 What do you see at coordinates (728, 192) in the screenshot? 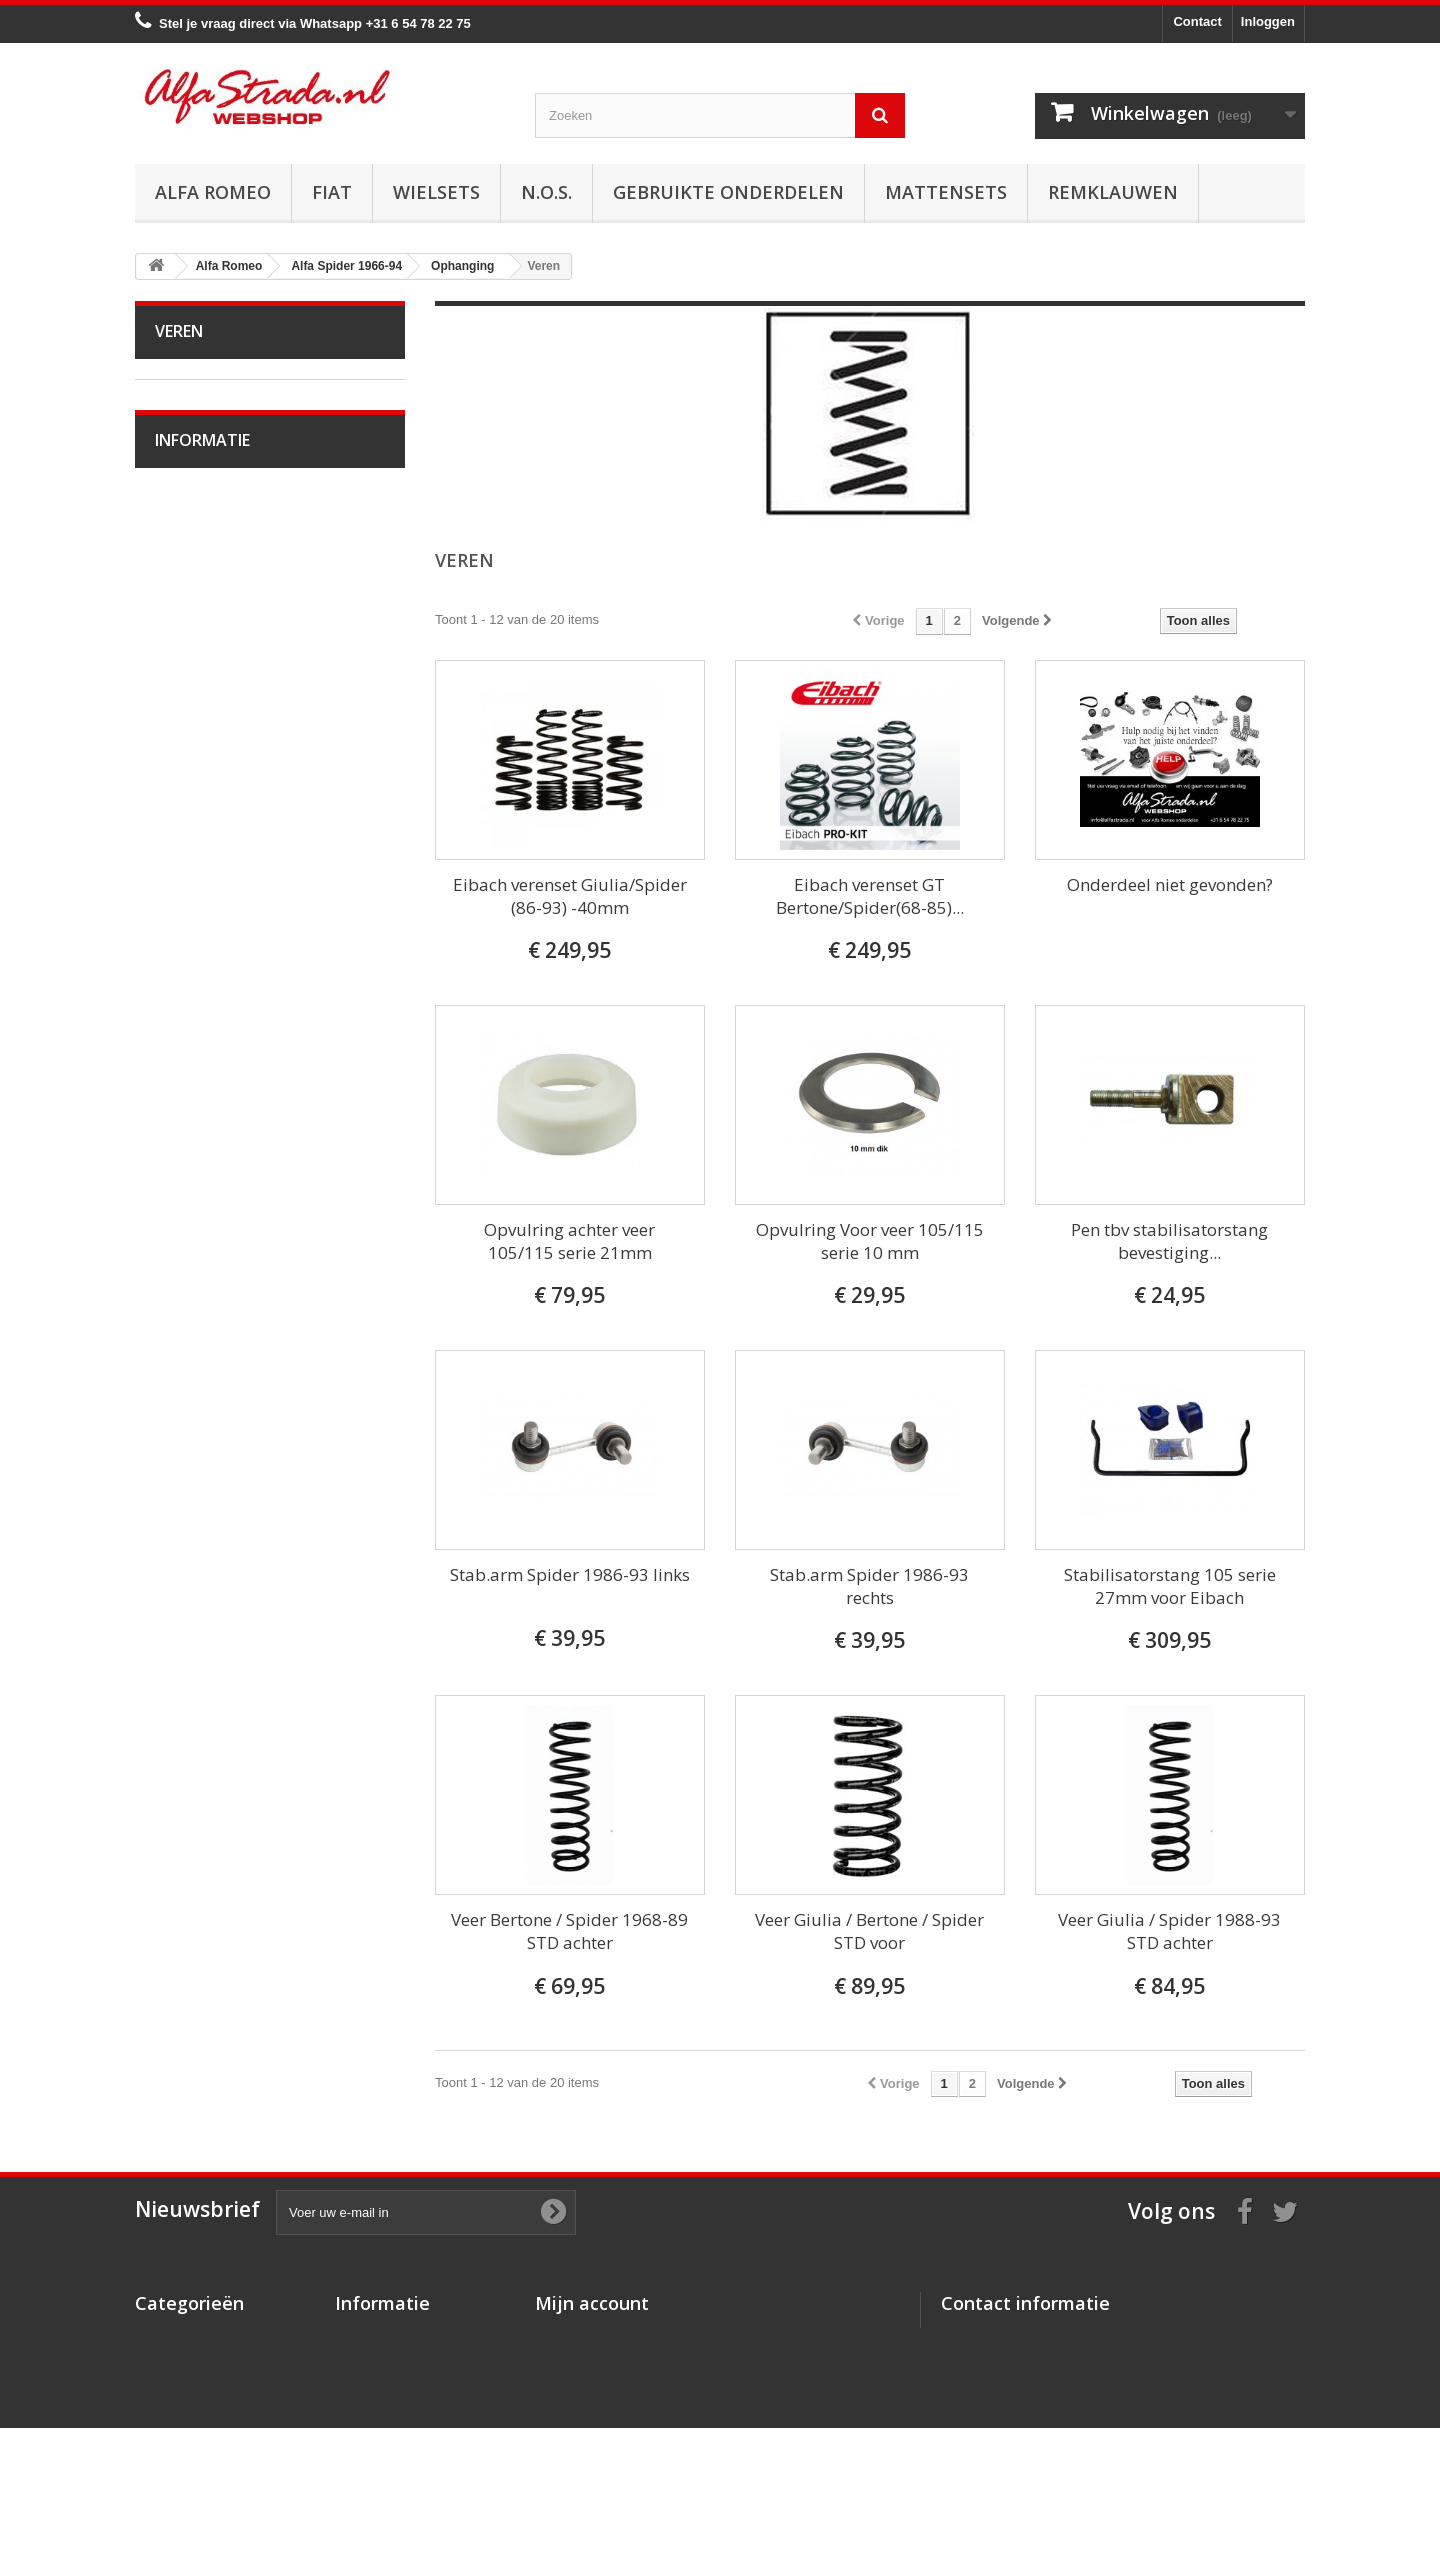
I see `Gebruikte onderdelen` at bounding box center [728, 192].